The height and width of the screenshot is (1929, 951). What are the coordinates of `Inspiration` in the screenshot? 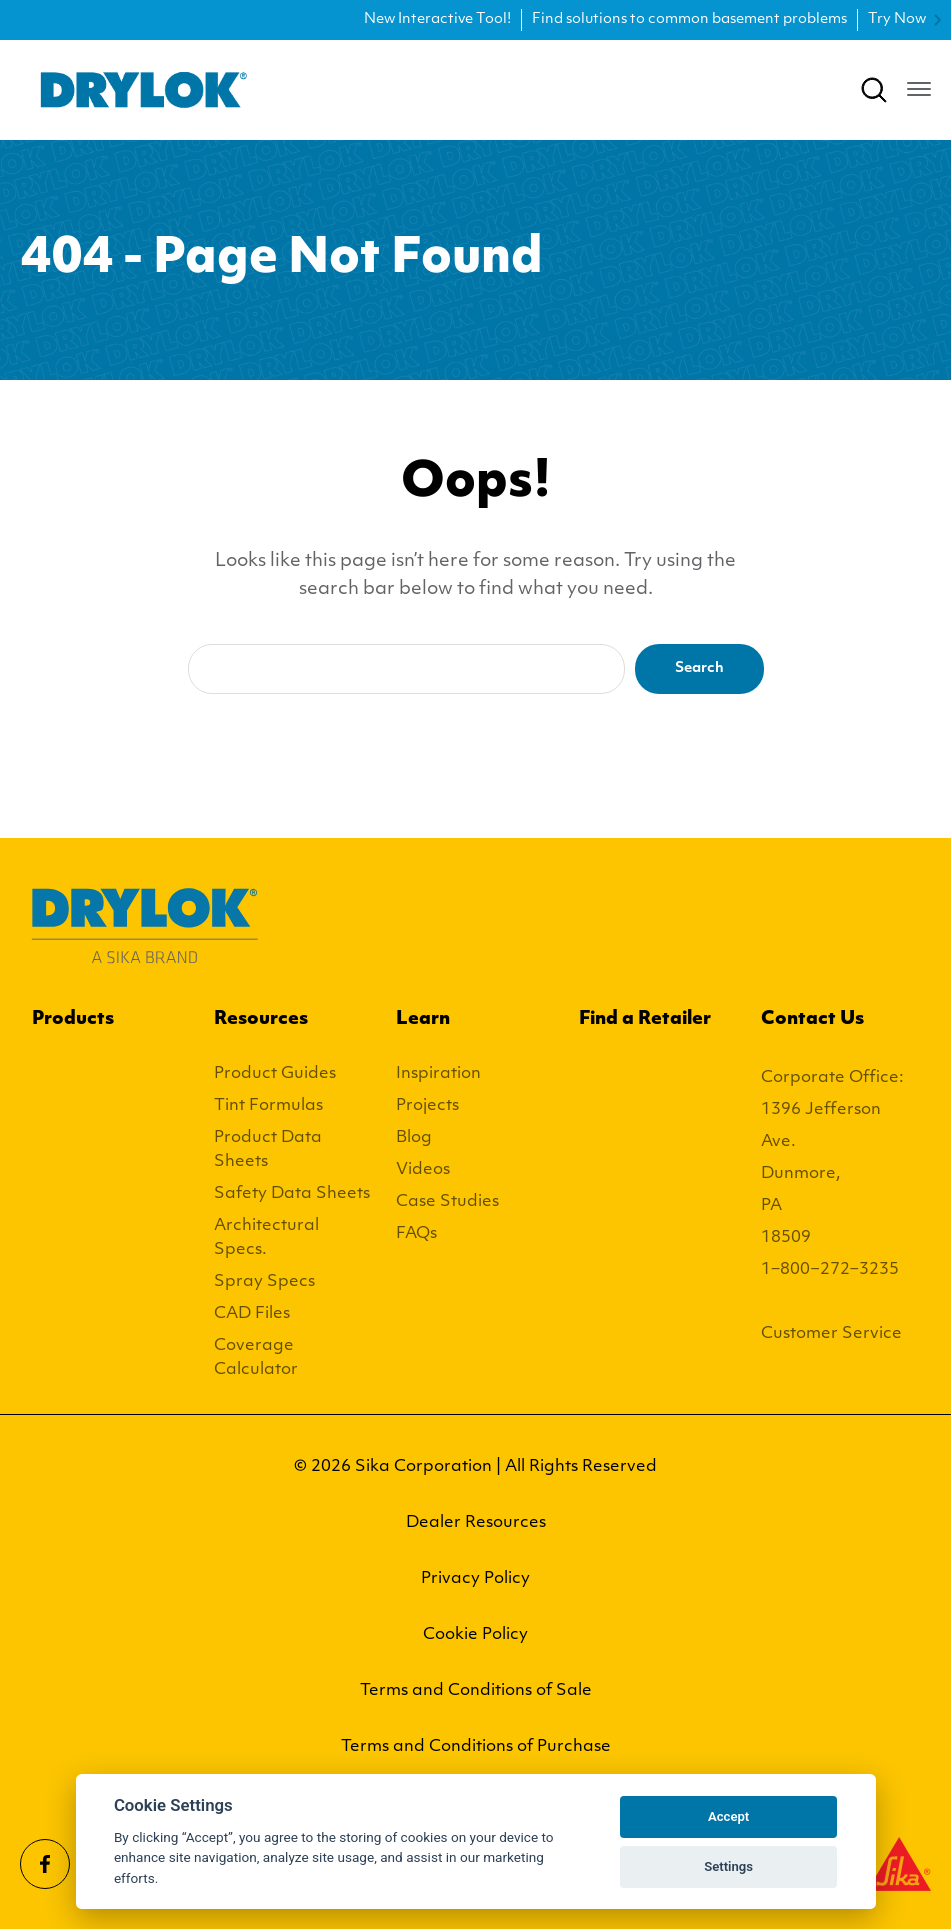 It's located at (438, 1074).